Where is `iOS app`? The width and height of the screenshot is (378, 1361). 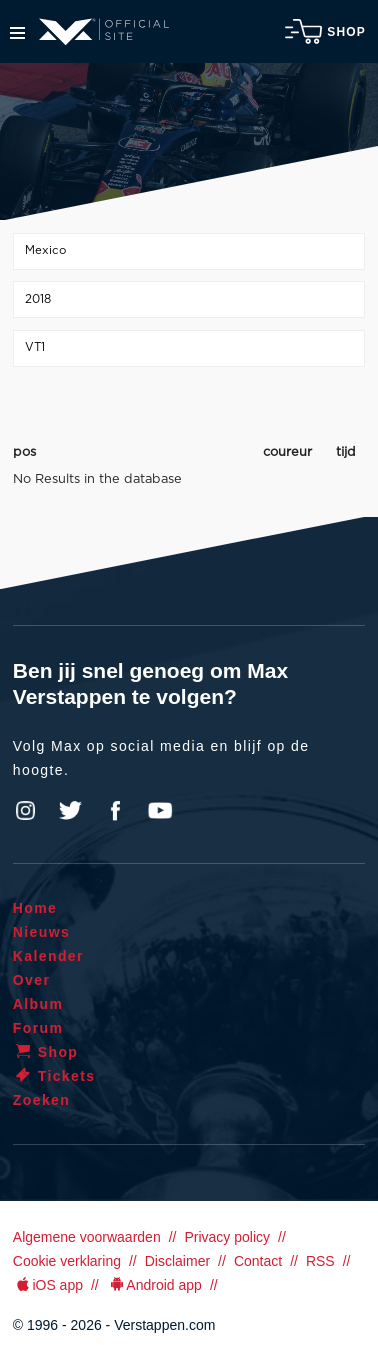
iOS app is located at coordinates (48, 1285).